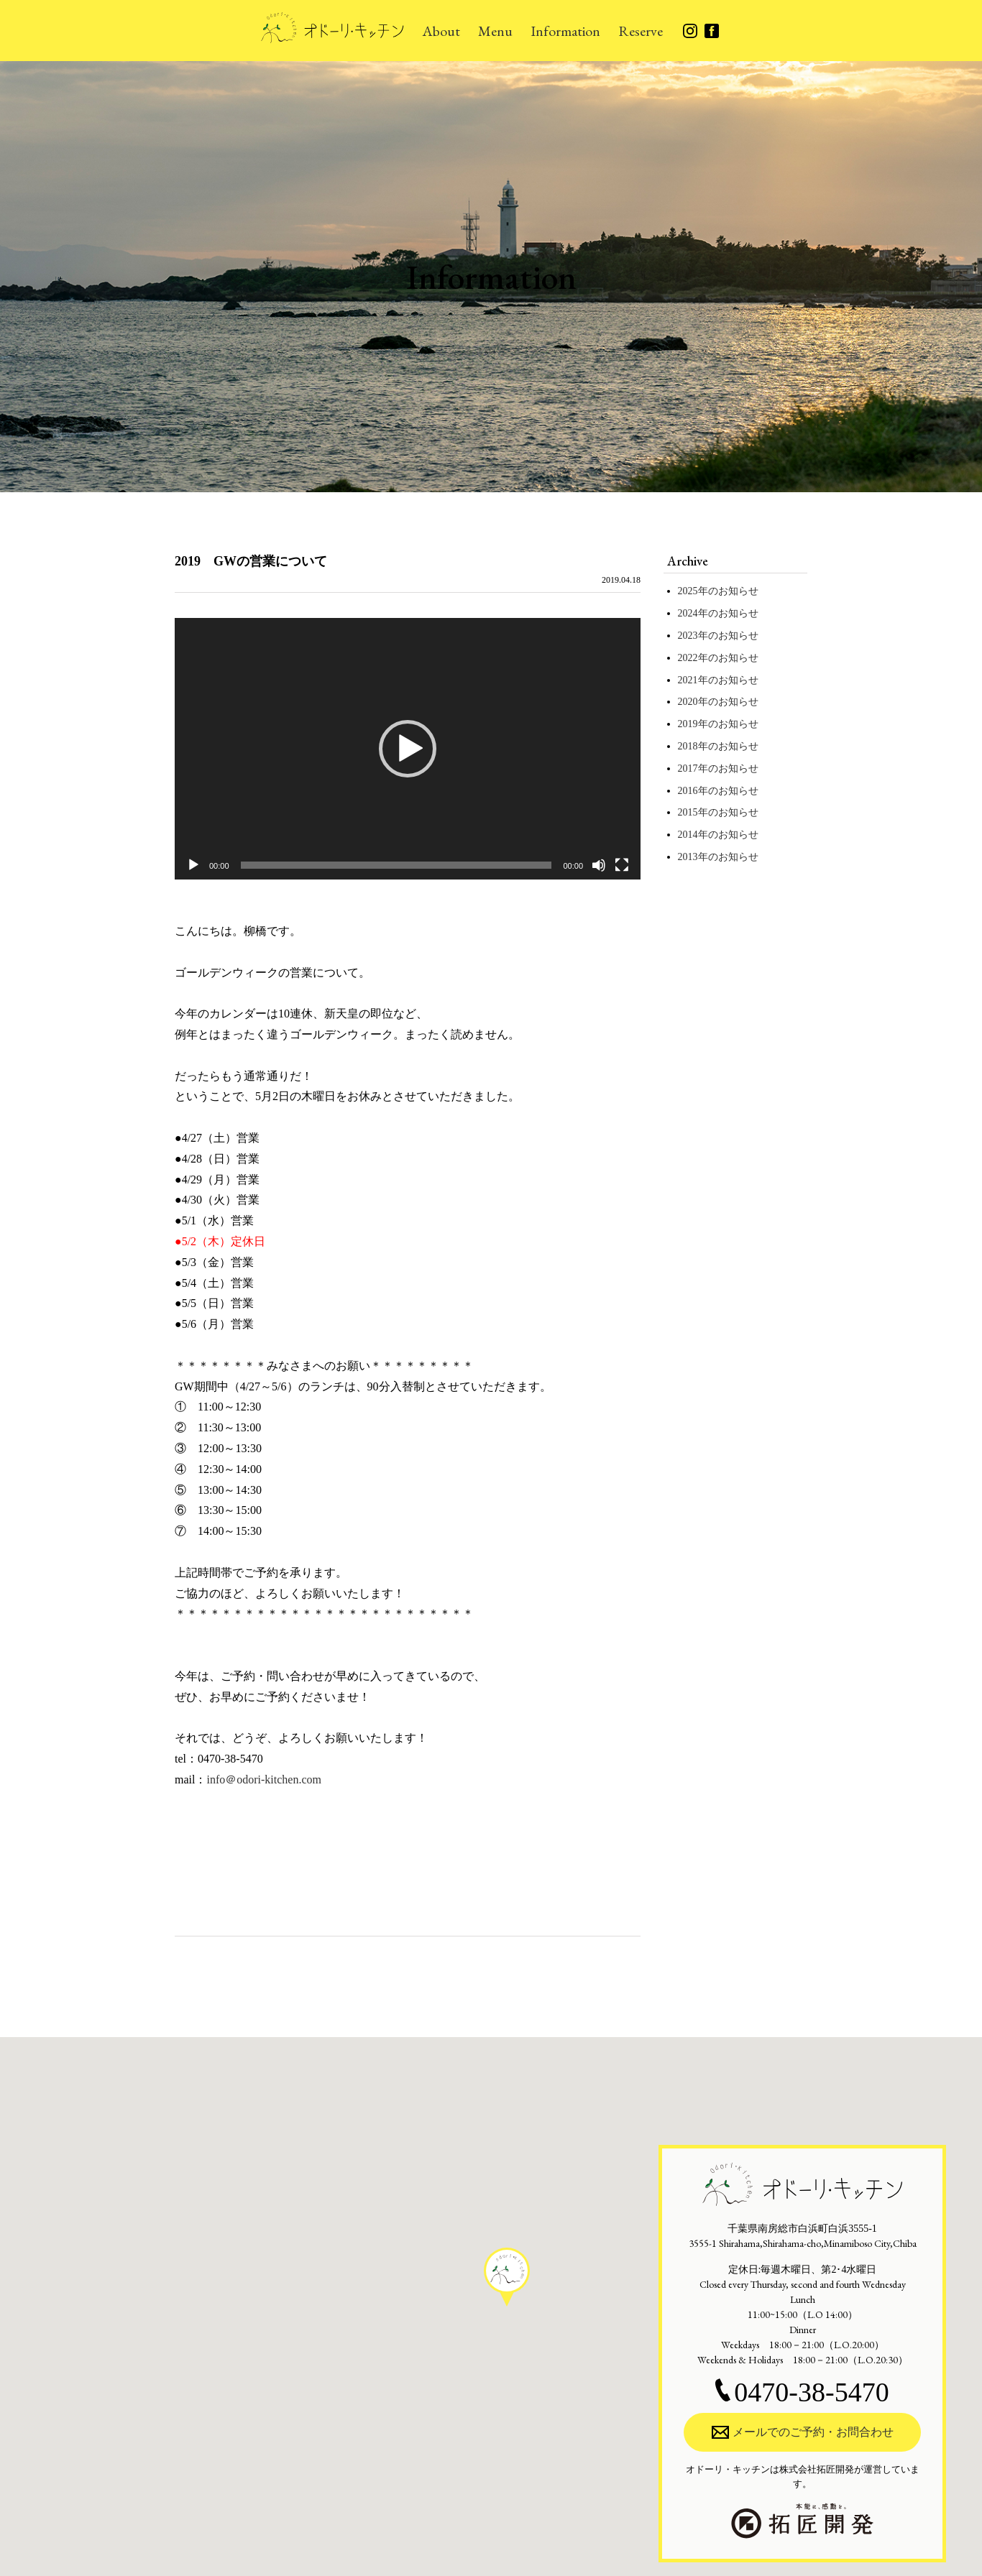 This screenshot has width=982, height=2576. I want to click on info＠odori-kitchen.com, so click(263, 1779).